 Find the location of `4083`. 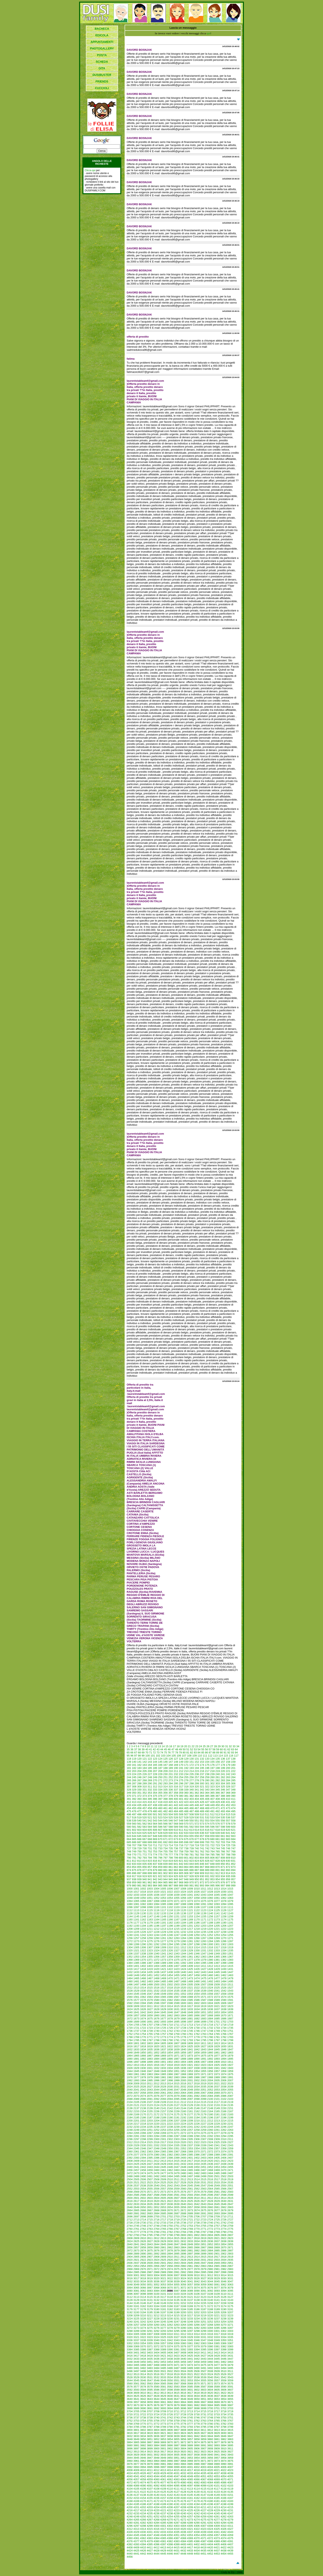

4083 is located at coordinates (203, 2482).